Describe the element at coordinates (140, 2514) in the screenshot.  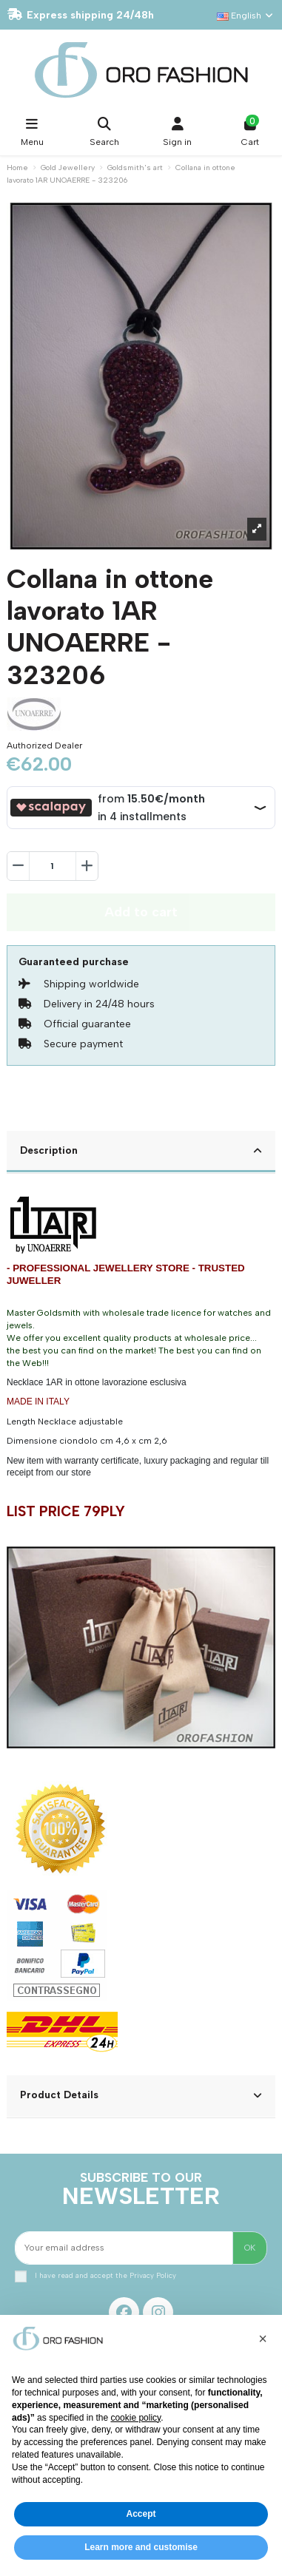
I see `Accept [button]` at that location.